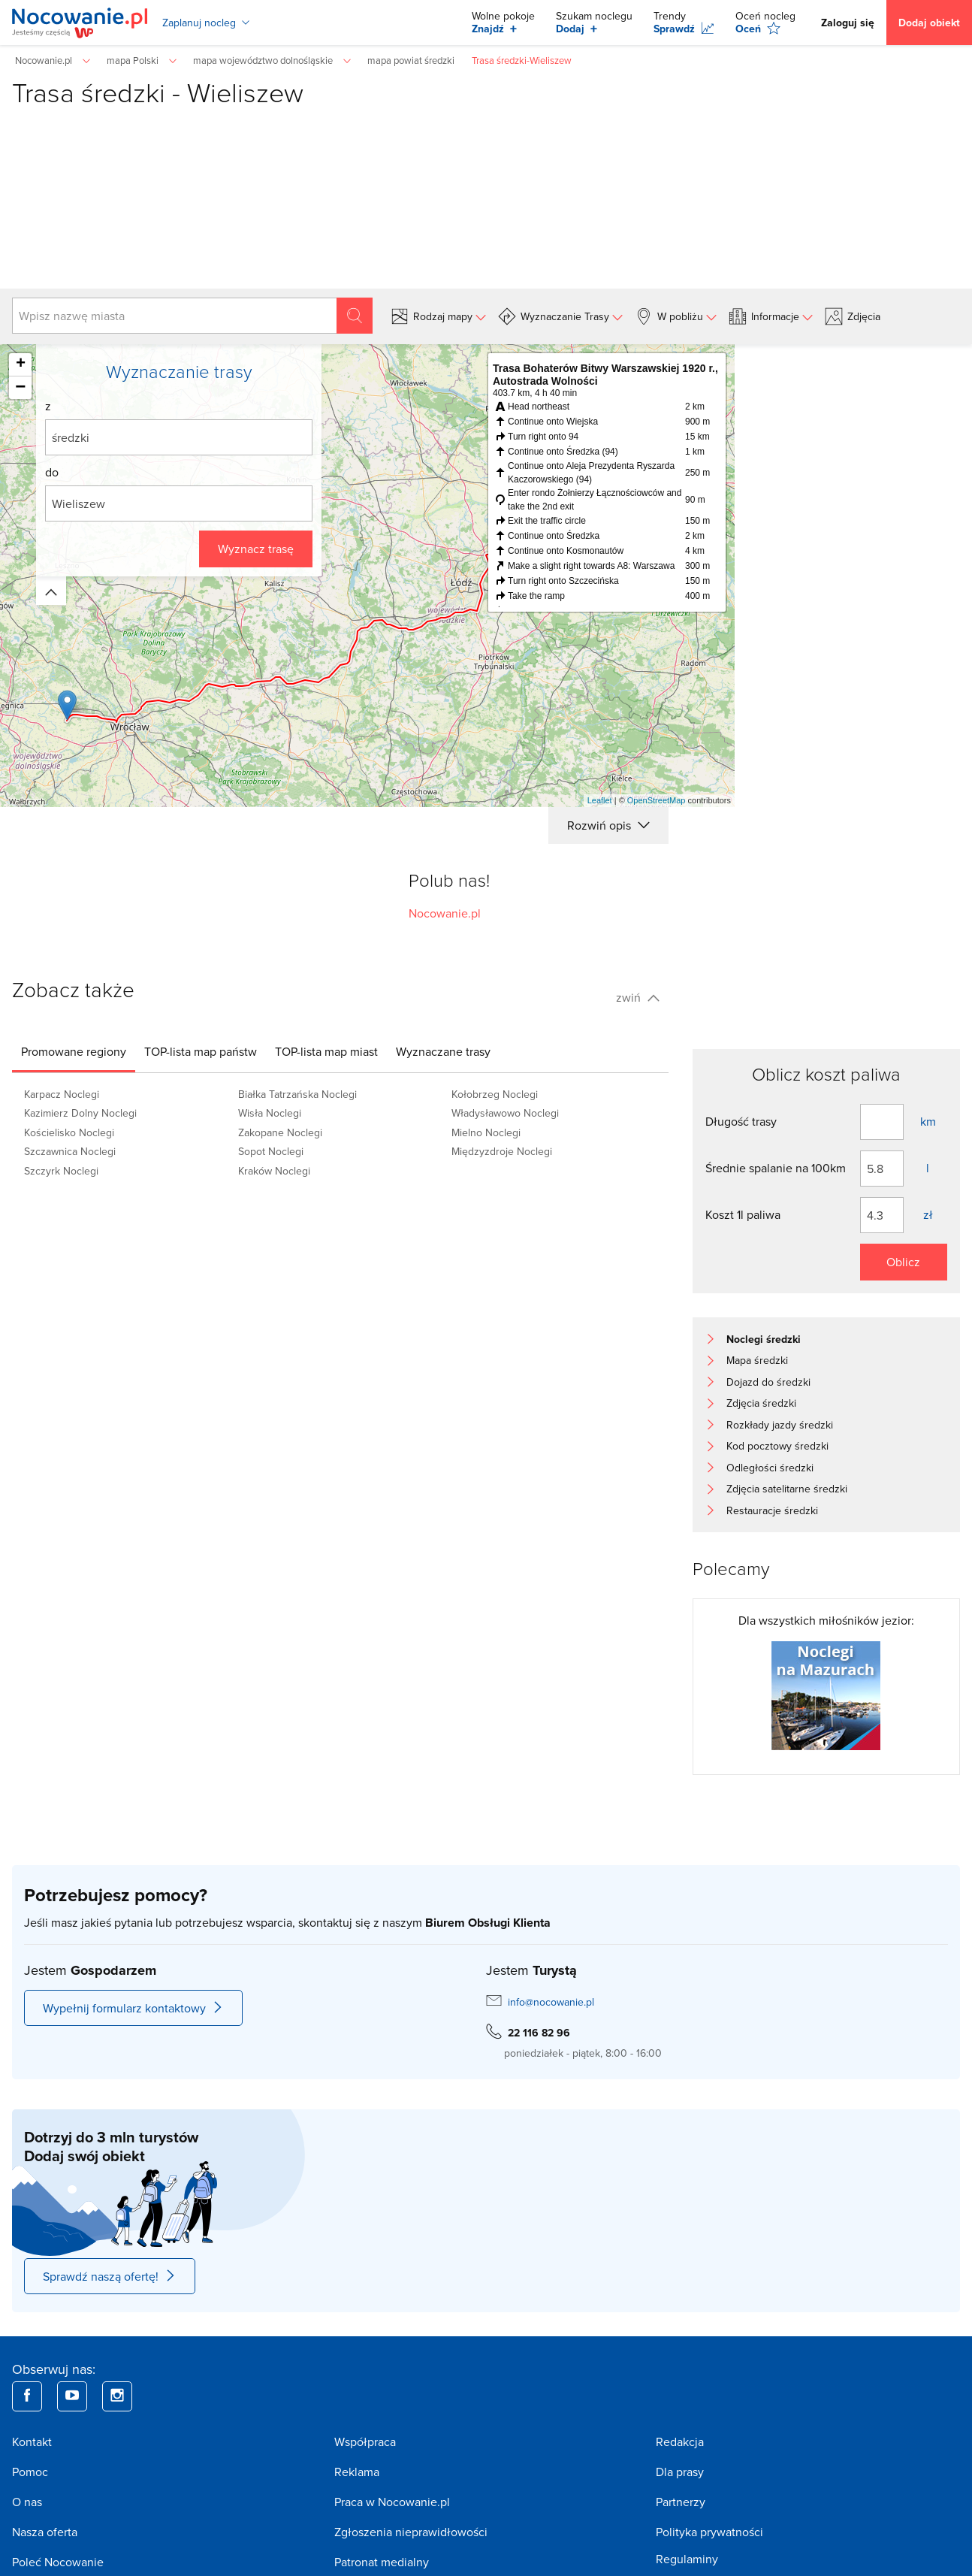  Describe the element at coordinates (256, 548) in the screenshot. I see `Wyznacz trasę` at that location.